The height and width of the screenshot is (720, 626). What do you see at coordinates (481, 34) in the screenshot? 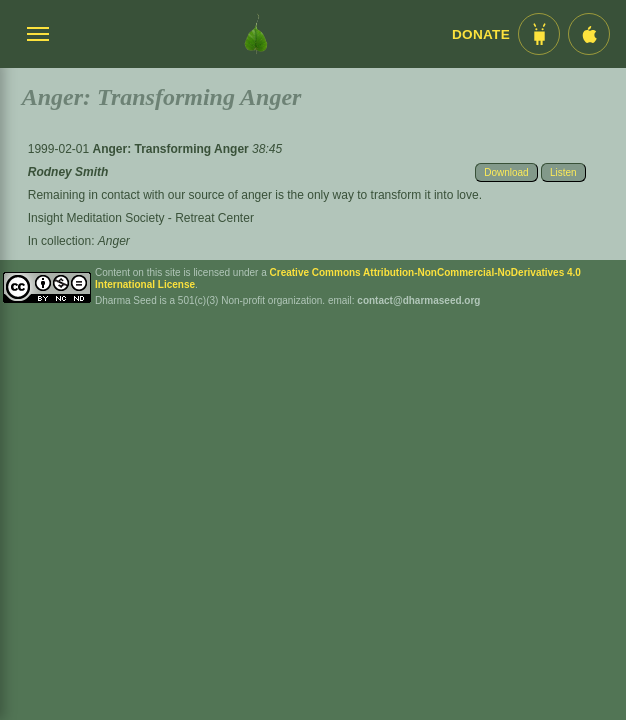
I see `Donate` at bounding box center [481, 34].